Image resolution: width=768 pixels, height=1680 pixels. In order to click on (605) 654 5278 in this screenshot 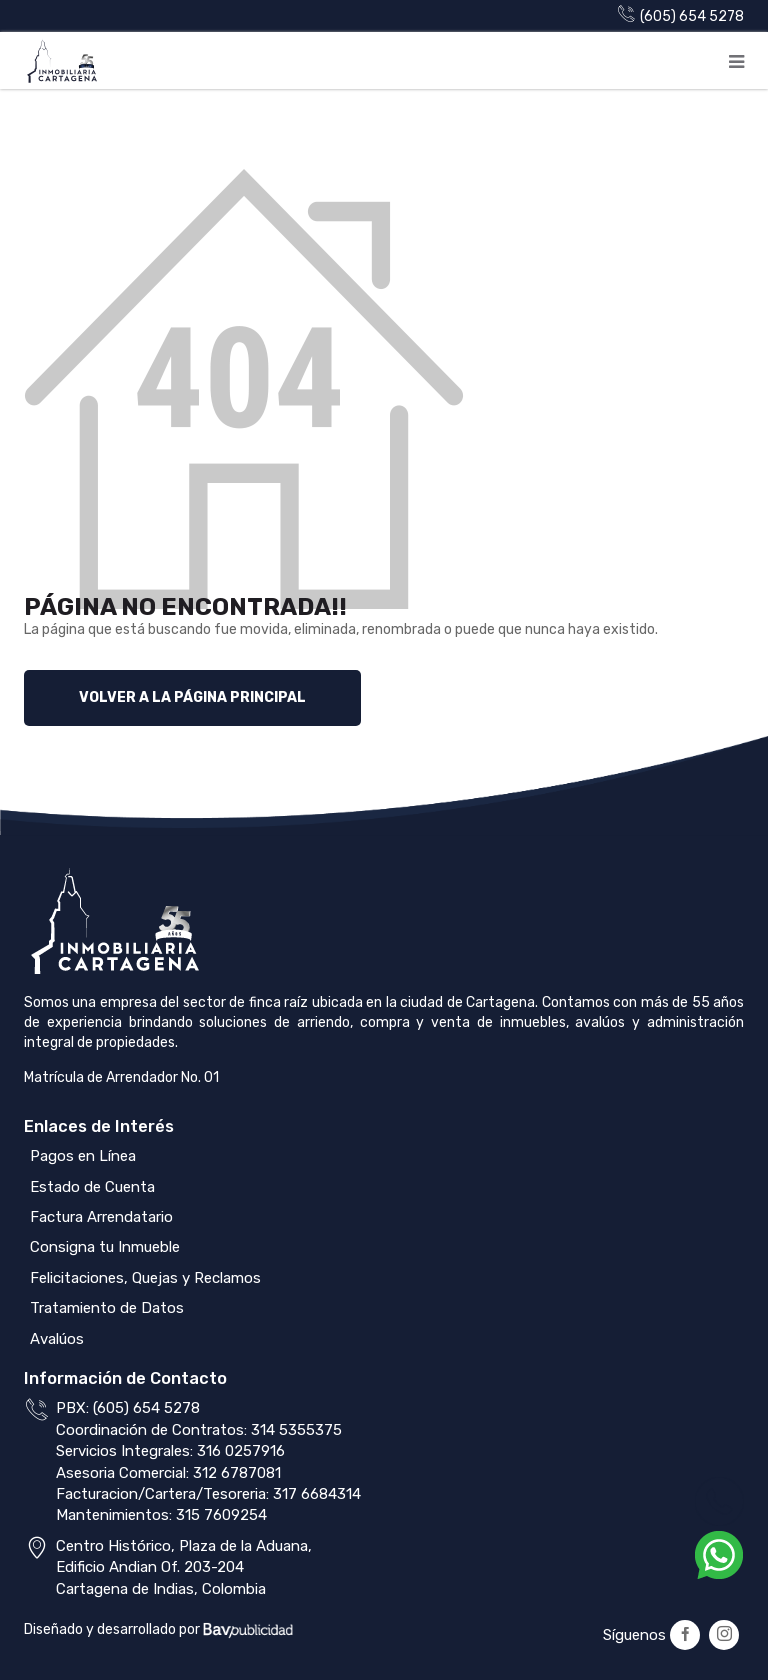, I will do `click(681, 16)`.